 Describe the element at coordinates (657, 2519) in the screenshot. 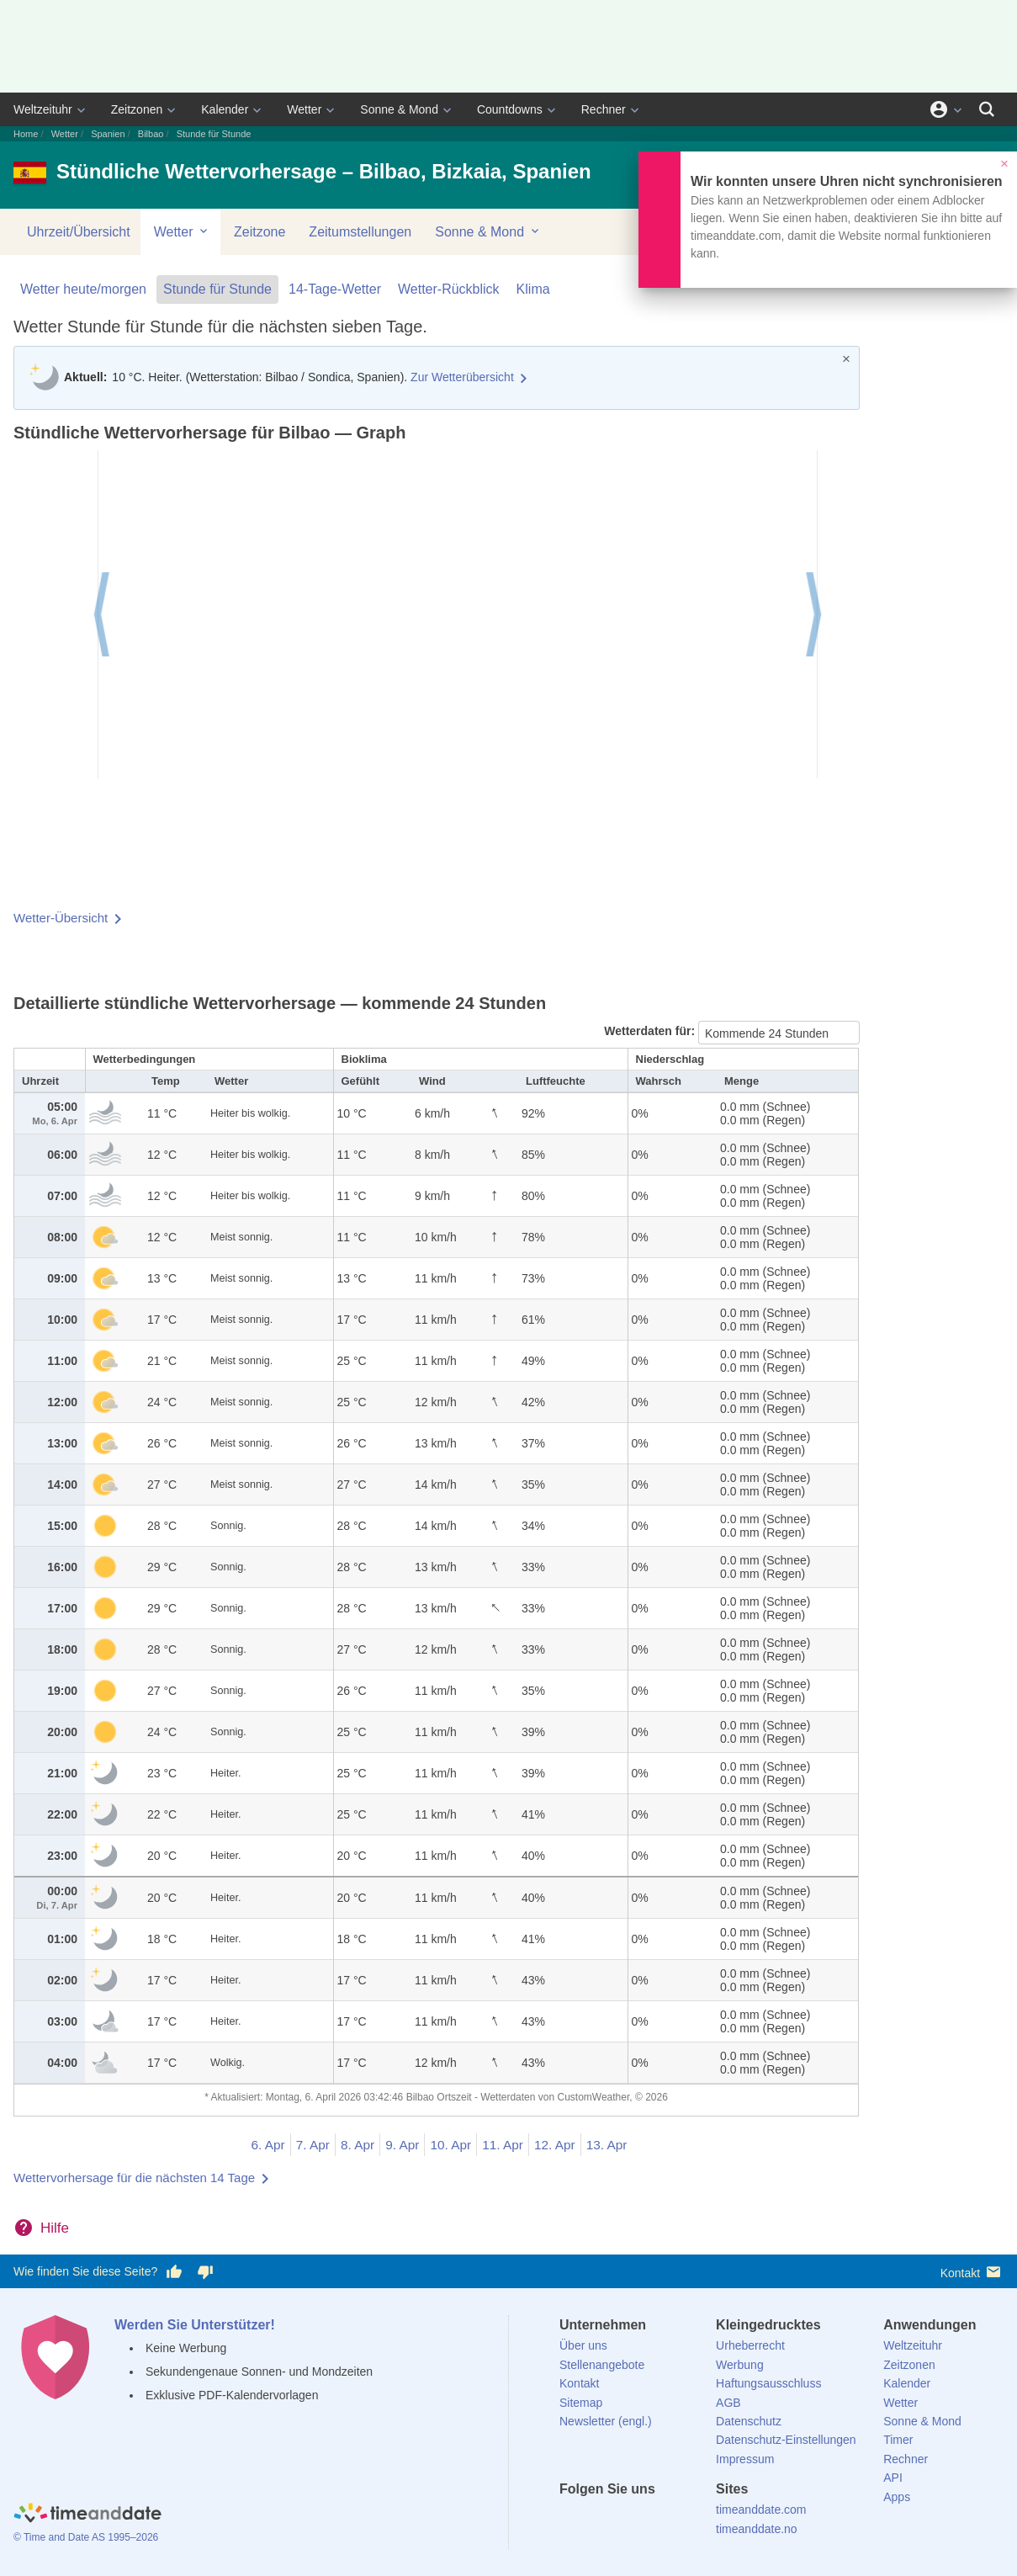

I see `[Instagram]` at that location.